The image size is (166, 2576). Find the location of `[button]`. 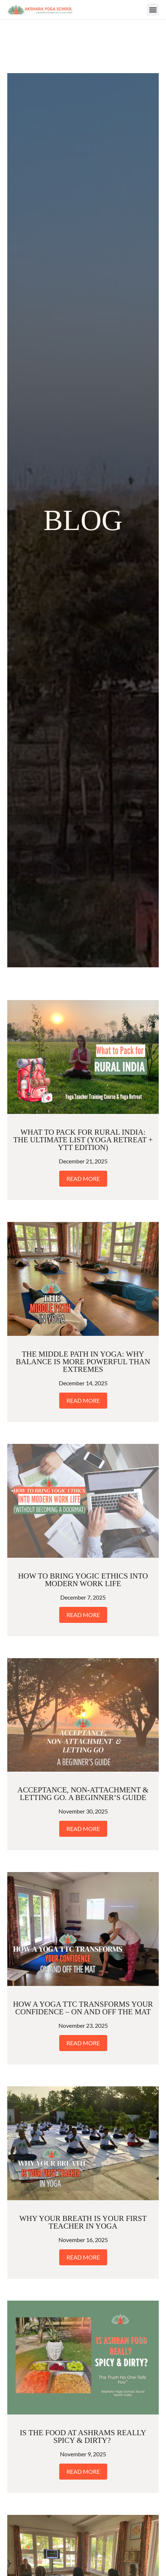

[button] is located at coordinates (153, 10).